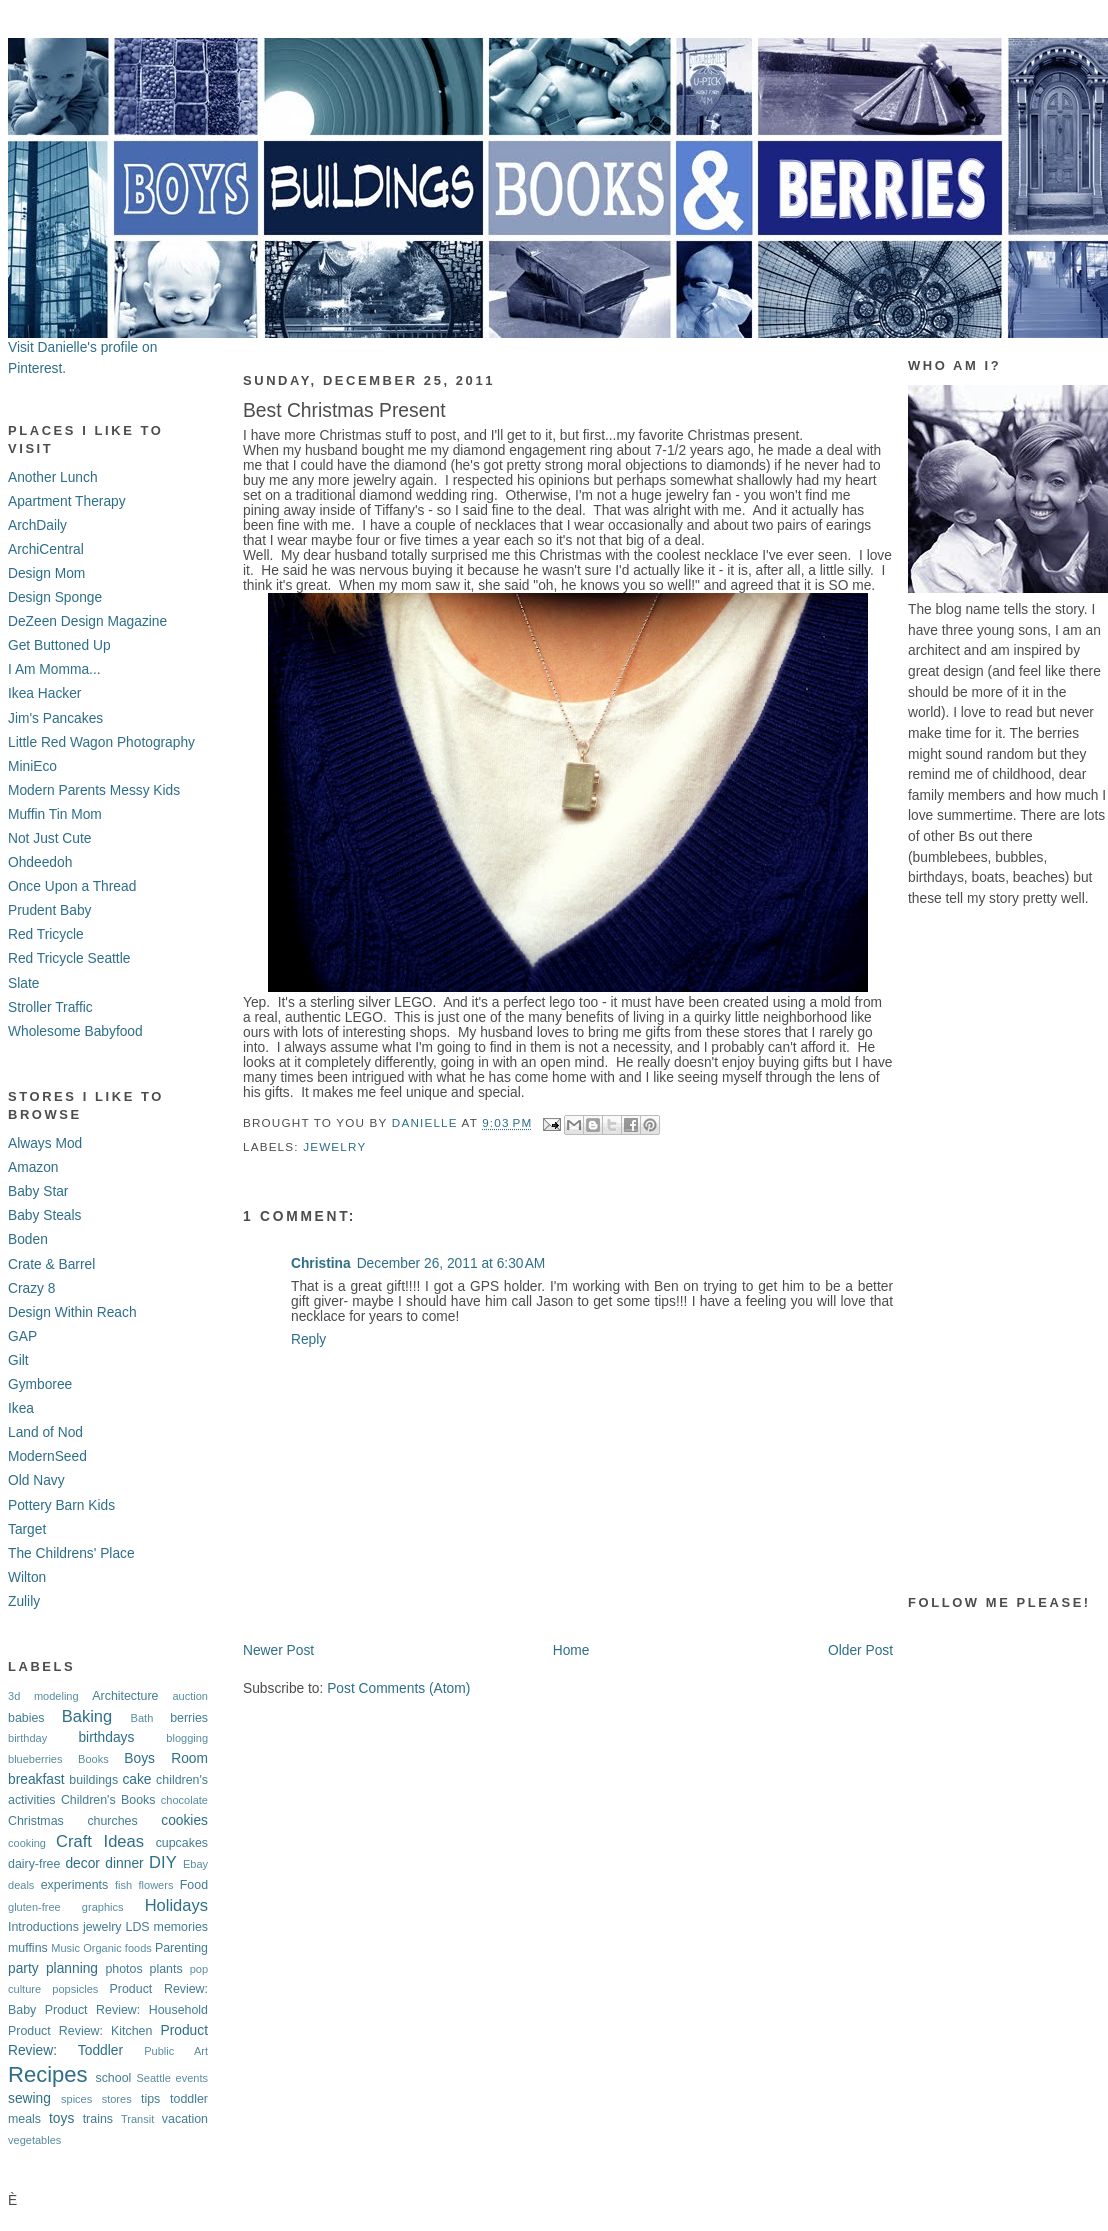  I want to click on stores, so click(117, 2099).